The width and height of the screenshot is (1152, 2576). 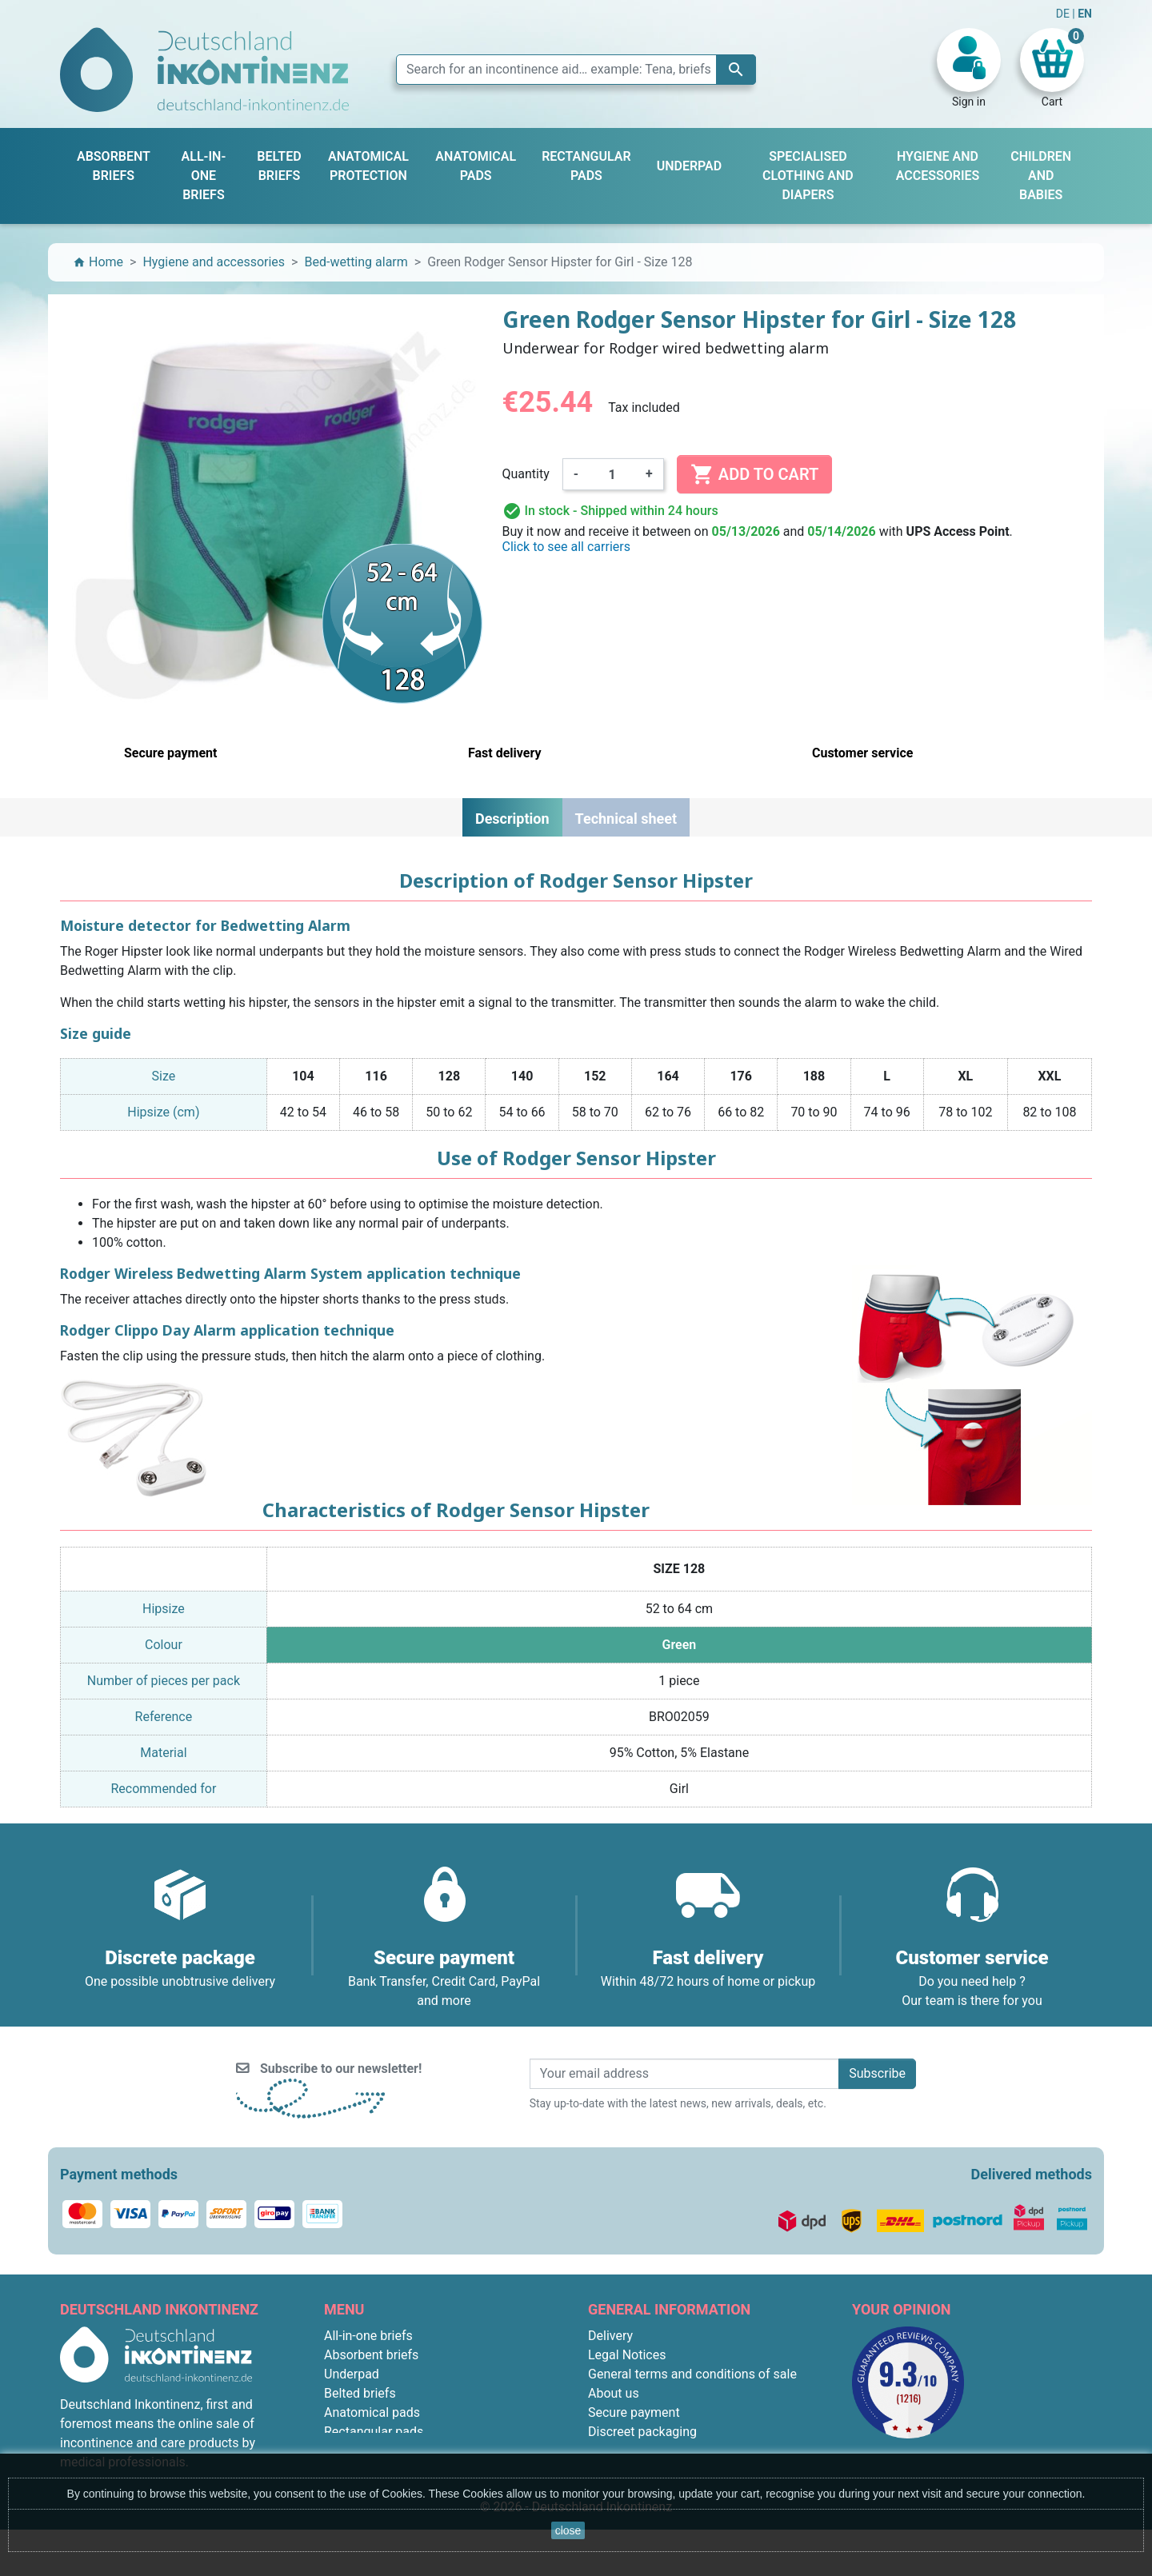 I want to click on DE, so click(x=1064, y=13).